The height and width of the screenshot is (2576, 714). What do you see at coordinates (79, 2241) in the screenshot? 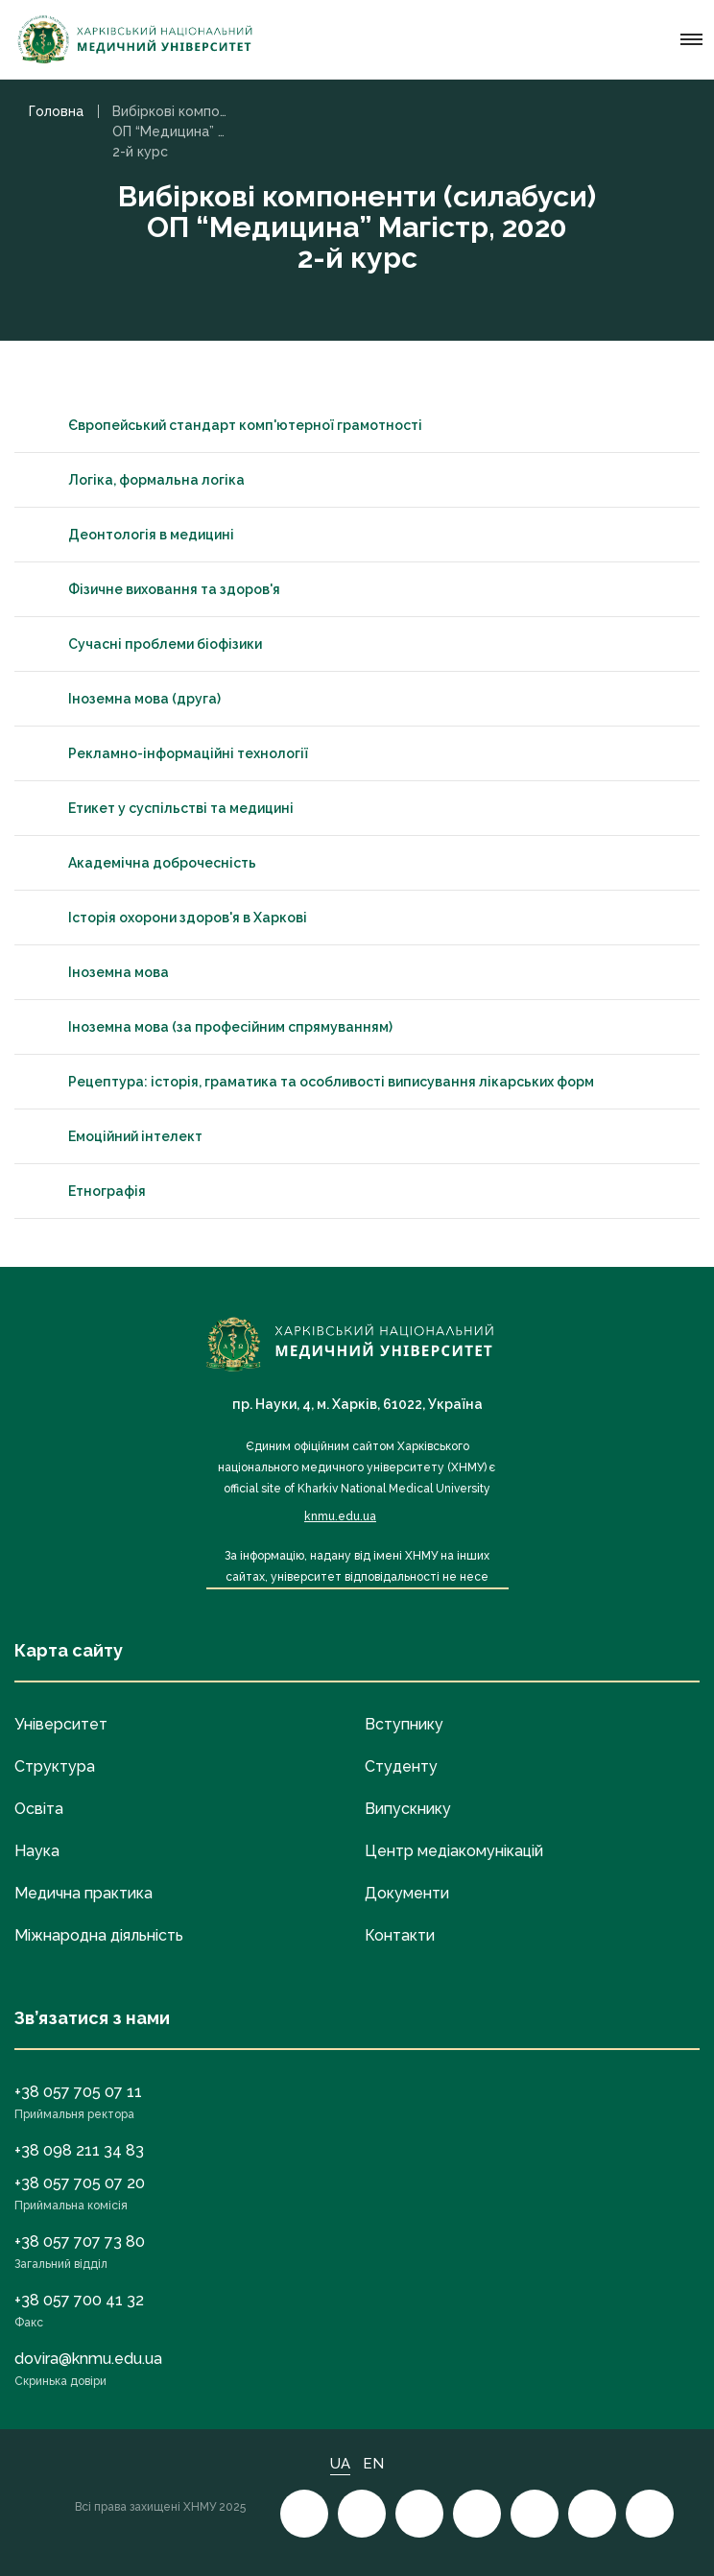
I see `+38 057 707 73 80` at bounding box center [79, 2241].